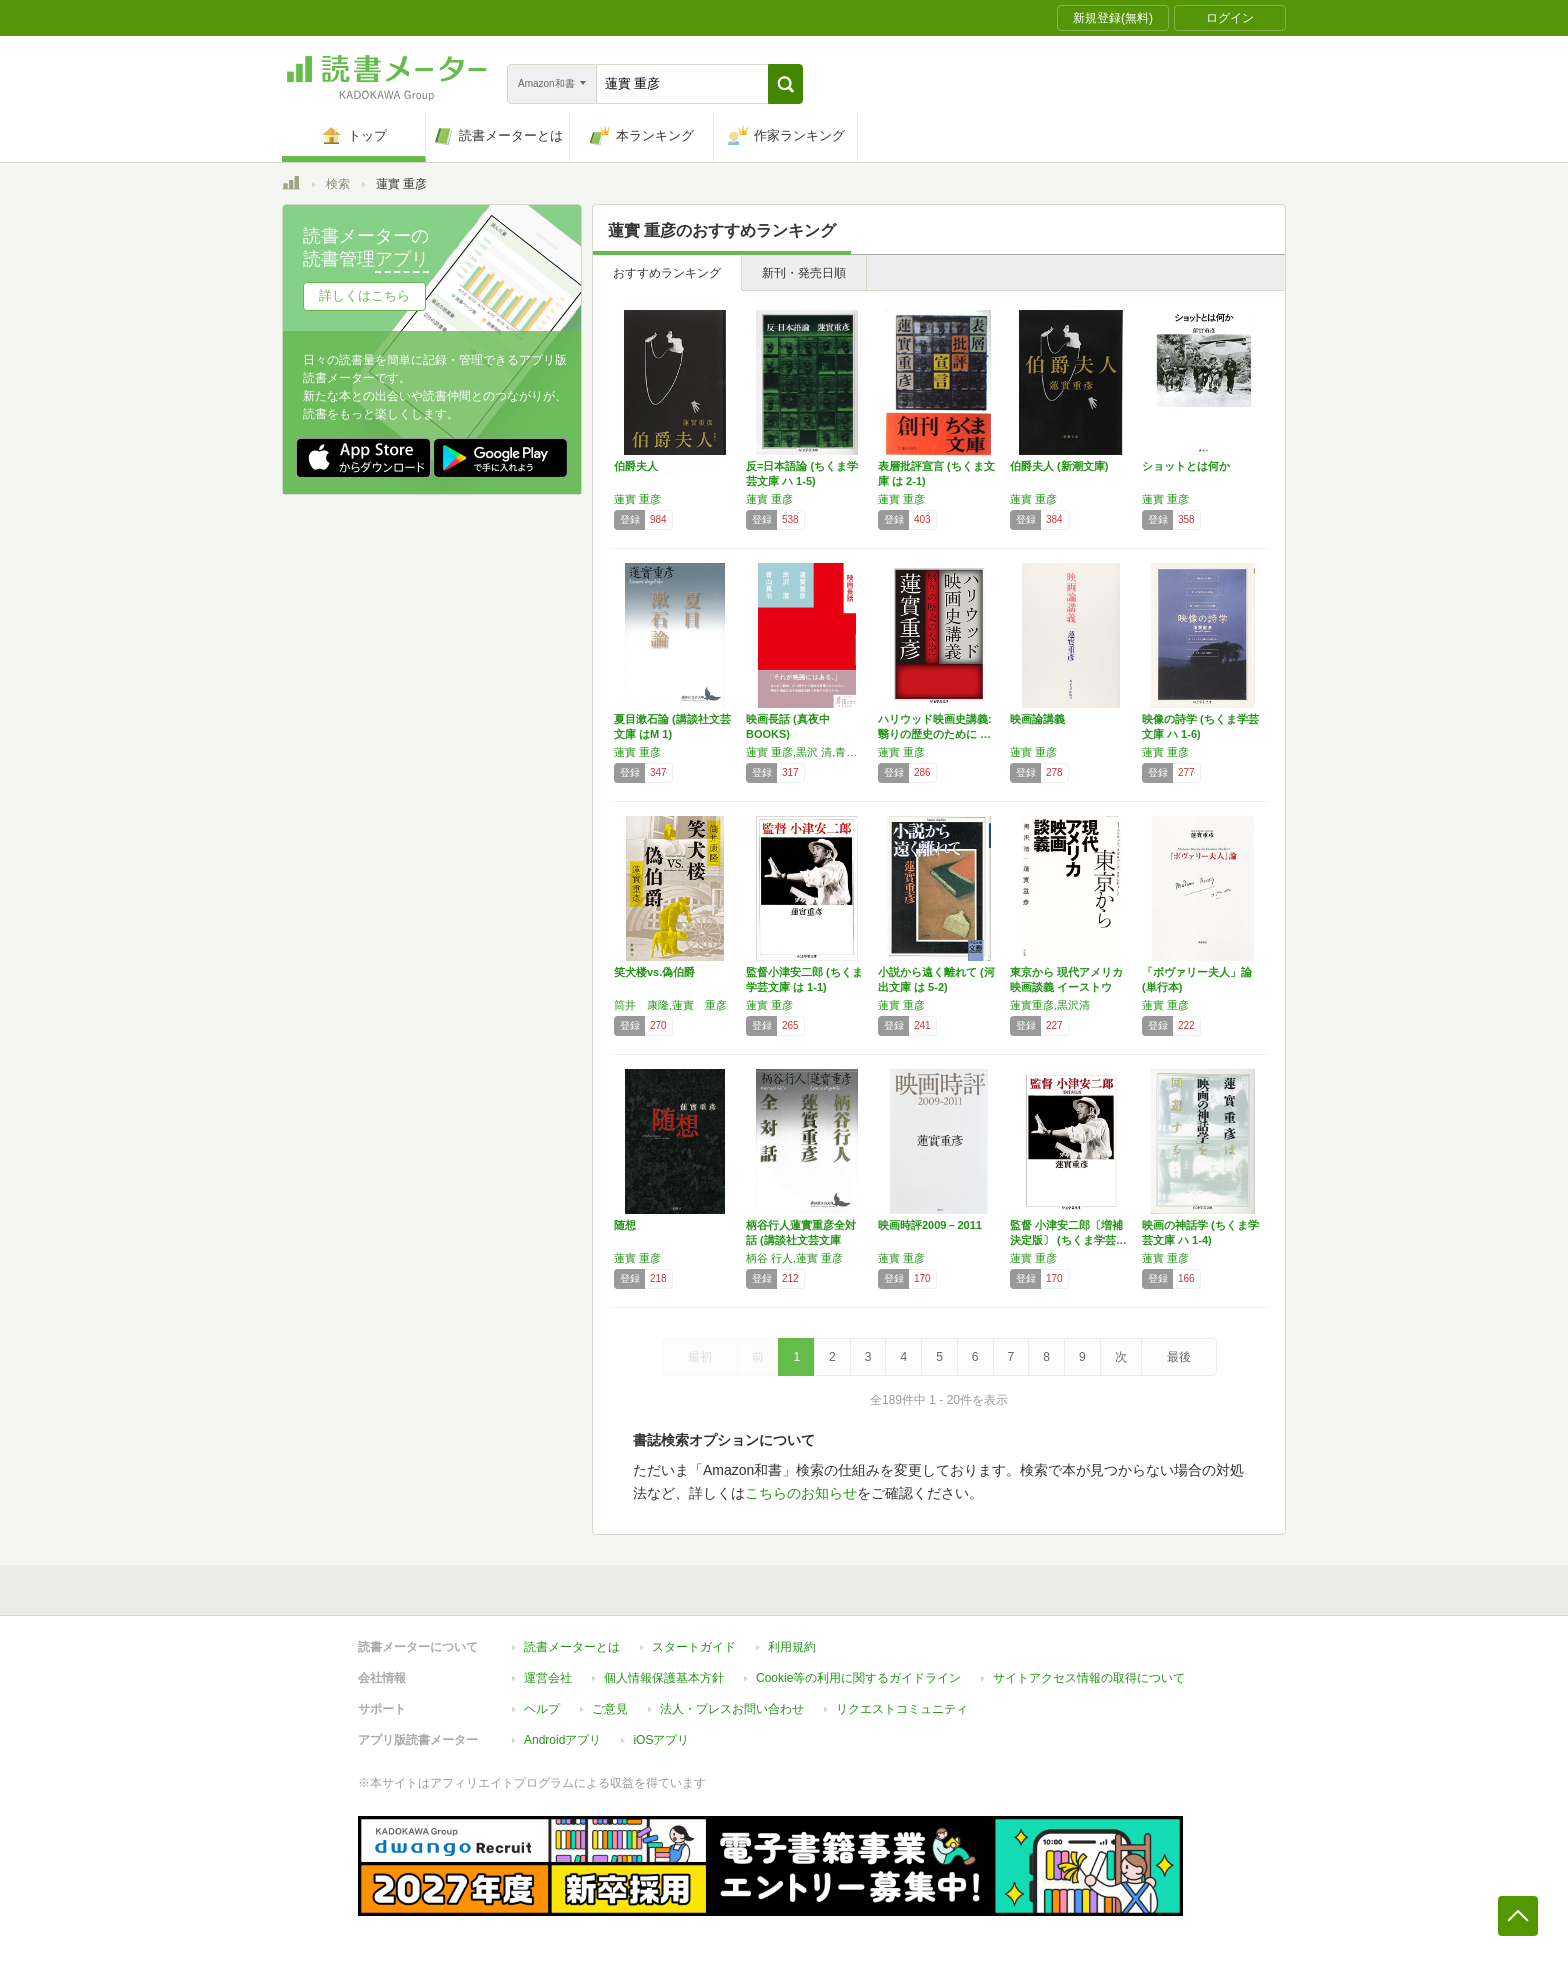 The height and width of the screenshot is (1966, 1568). Describe the element at coordinates (636, 466) in the screenshot. I see `伯爵夫人` at that location.